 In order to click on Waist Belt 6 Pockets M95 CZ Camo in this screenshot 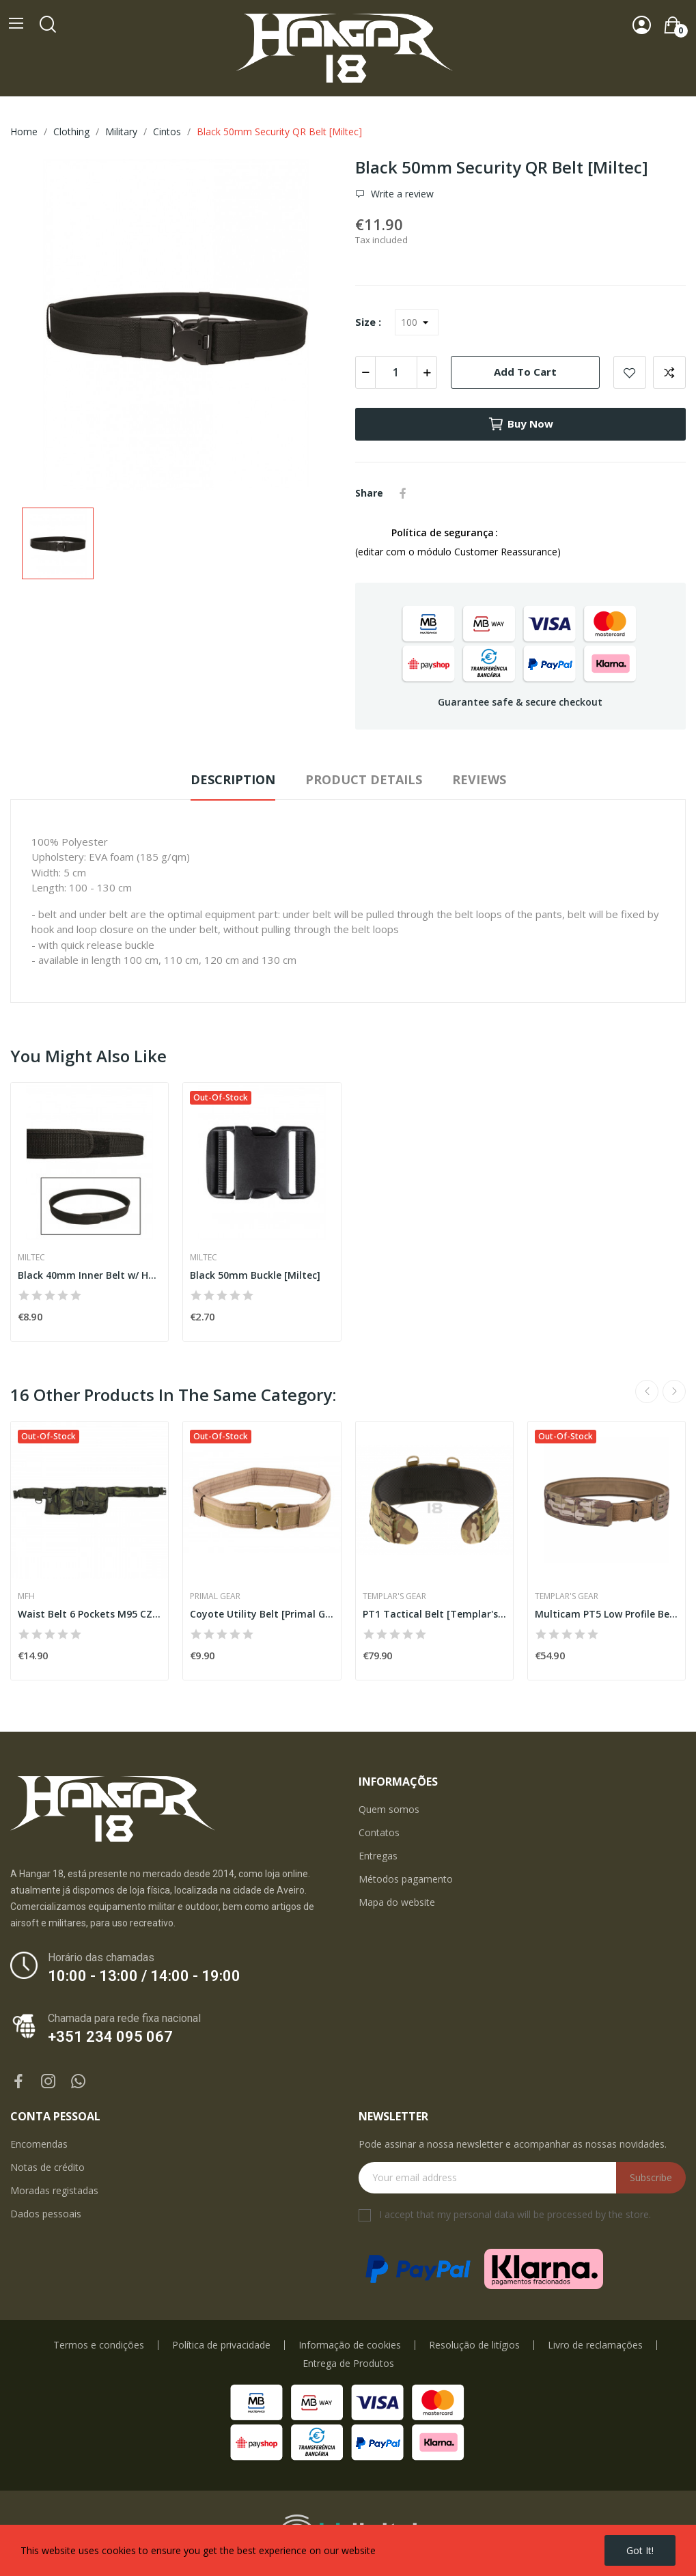, I will do `click(89, 1613)`.